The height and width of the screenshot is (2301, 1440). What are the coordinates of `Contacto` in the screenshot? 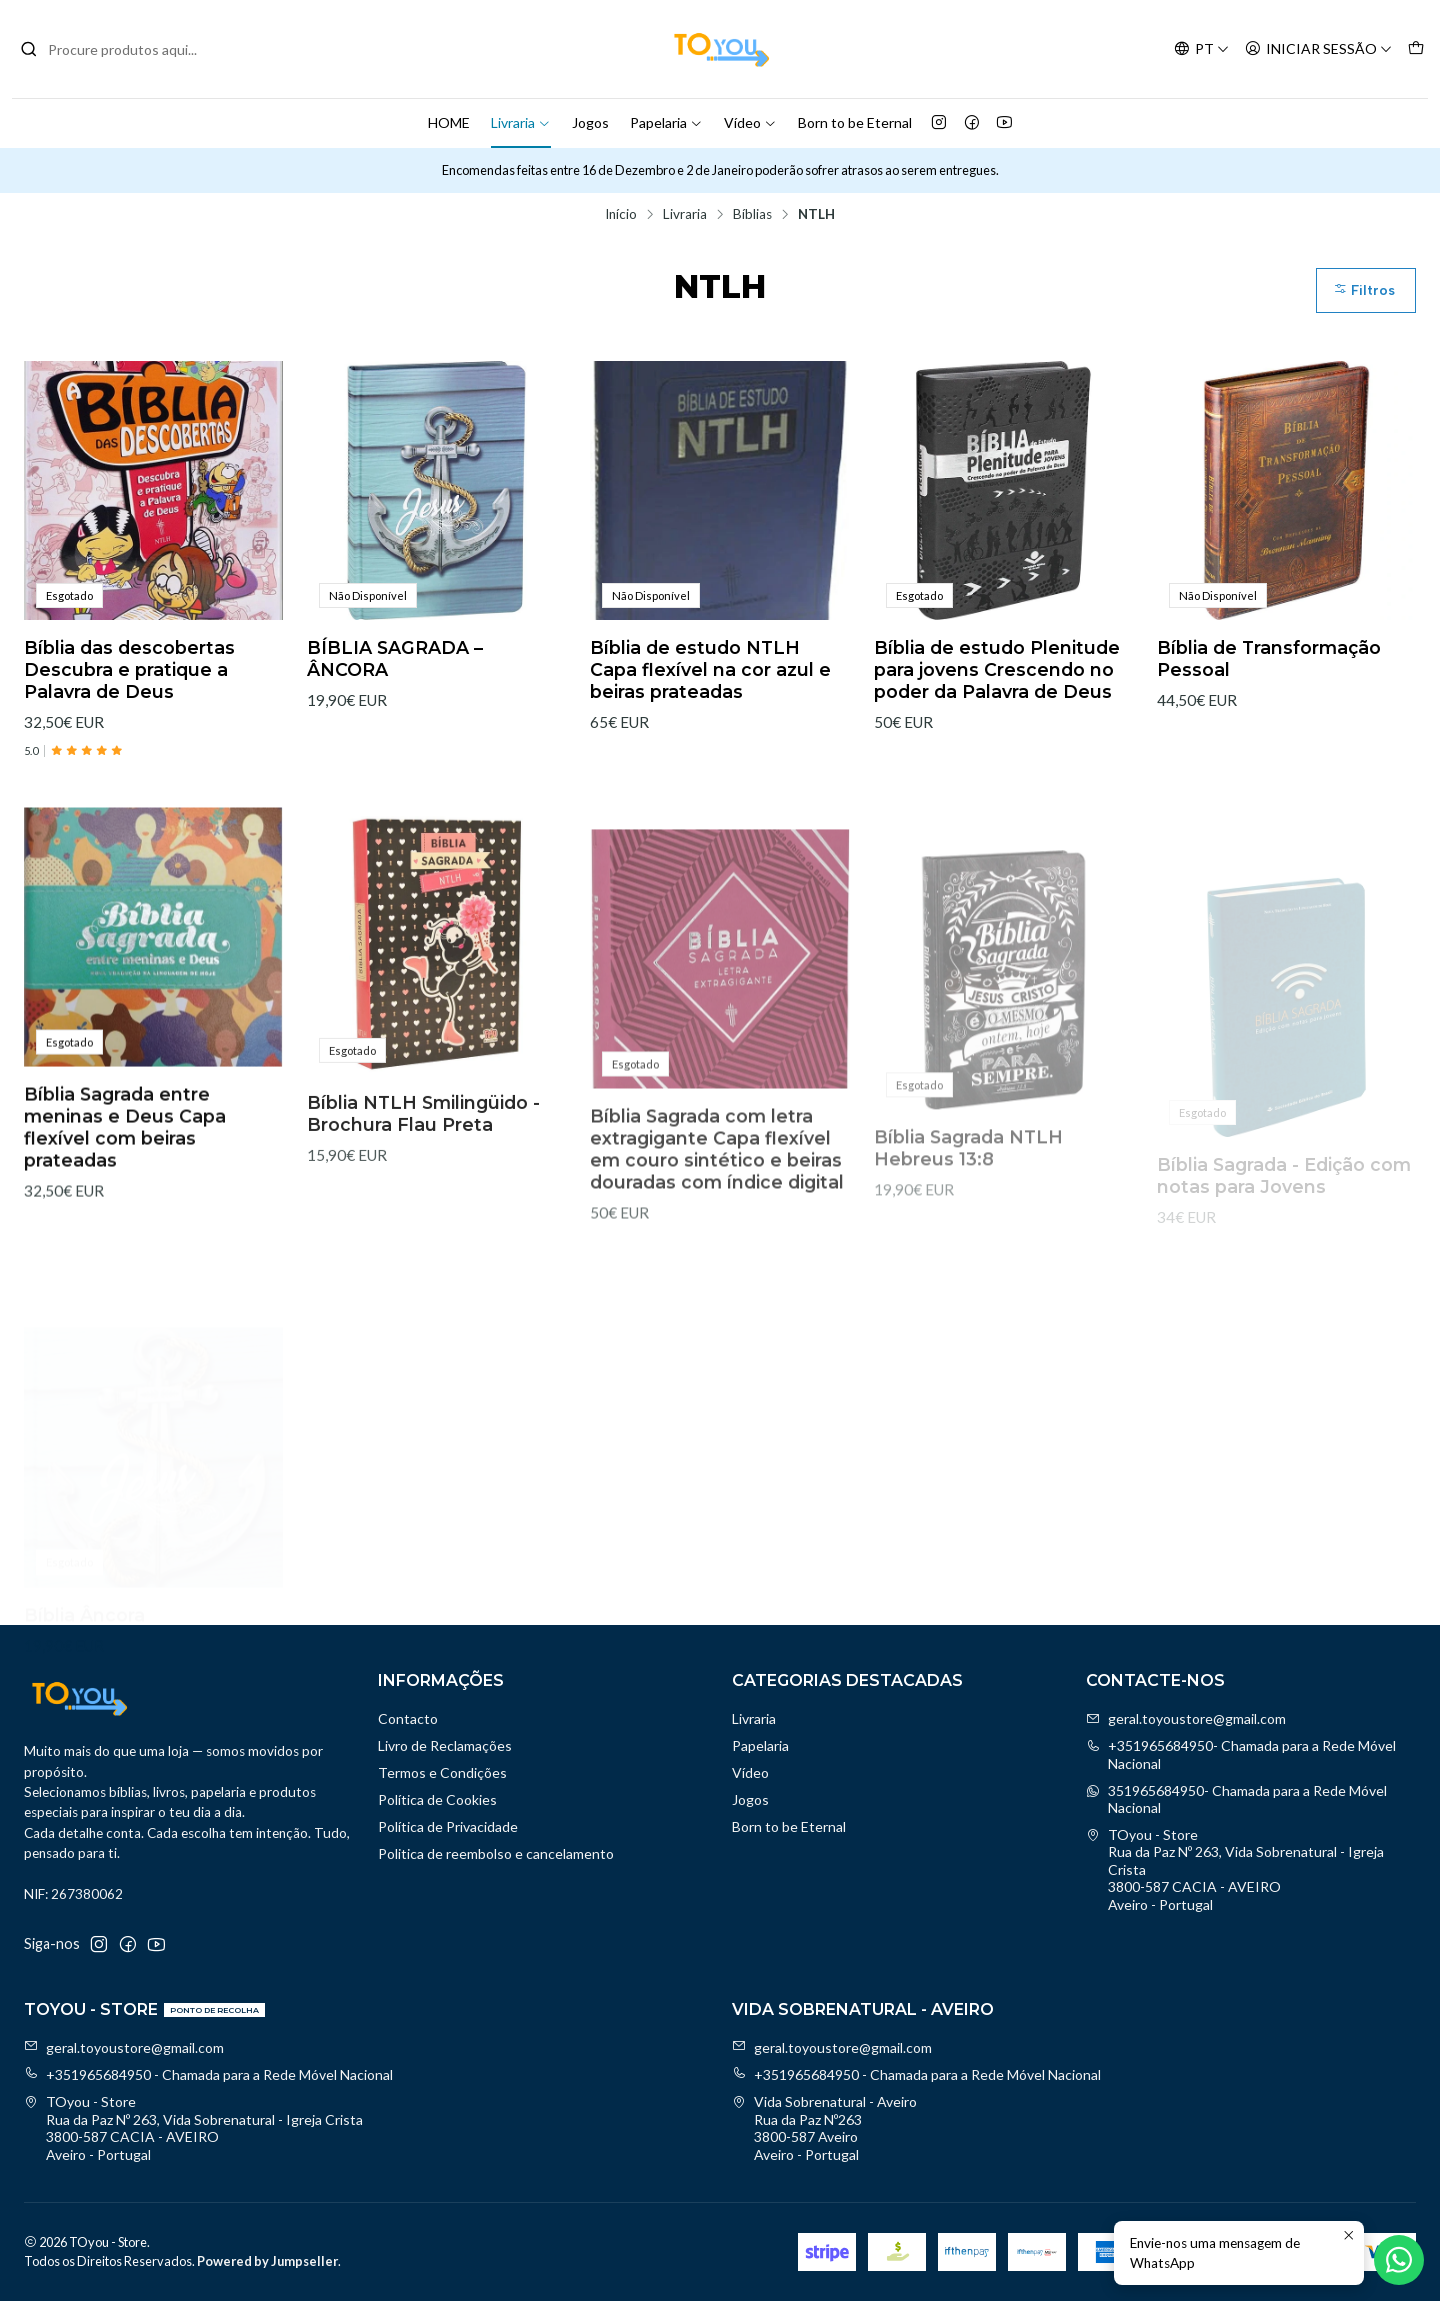 It's located at (408, 1718).